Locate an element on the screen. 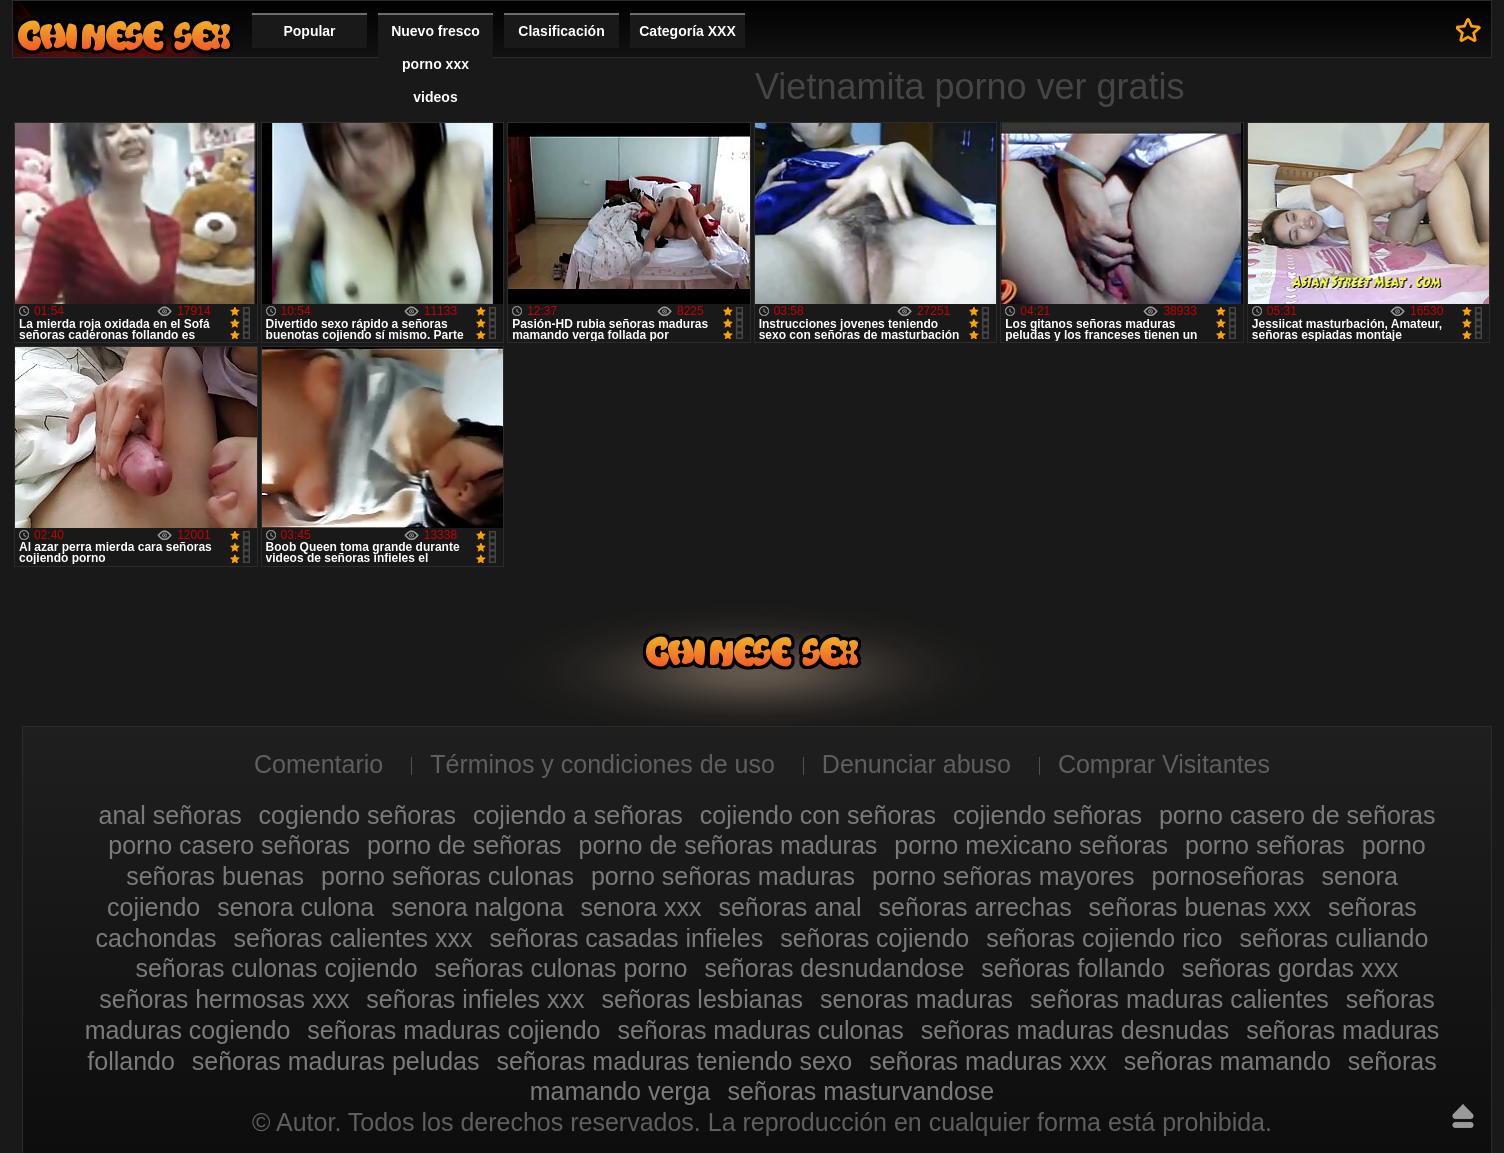  Denunciar abuso is located at coordinates (916, 764).